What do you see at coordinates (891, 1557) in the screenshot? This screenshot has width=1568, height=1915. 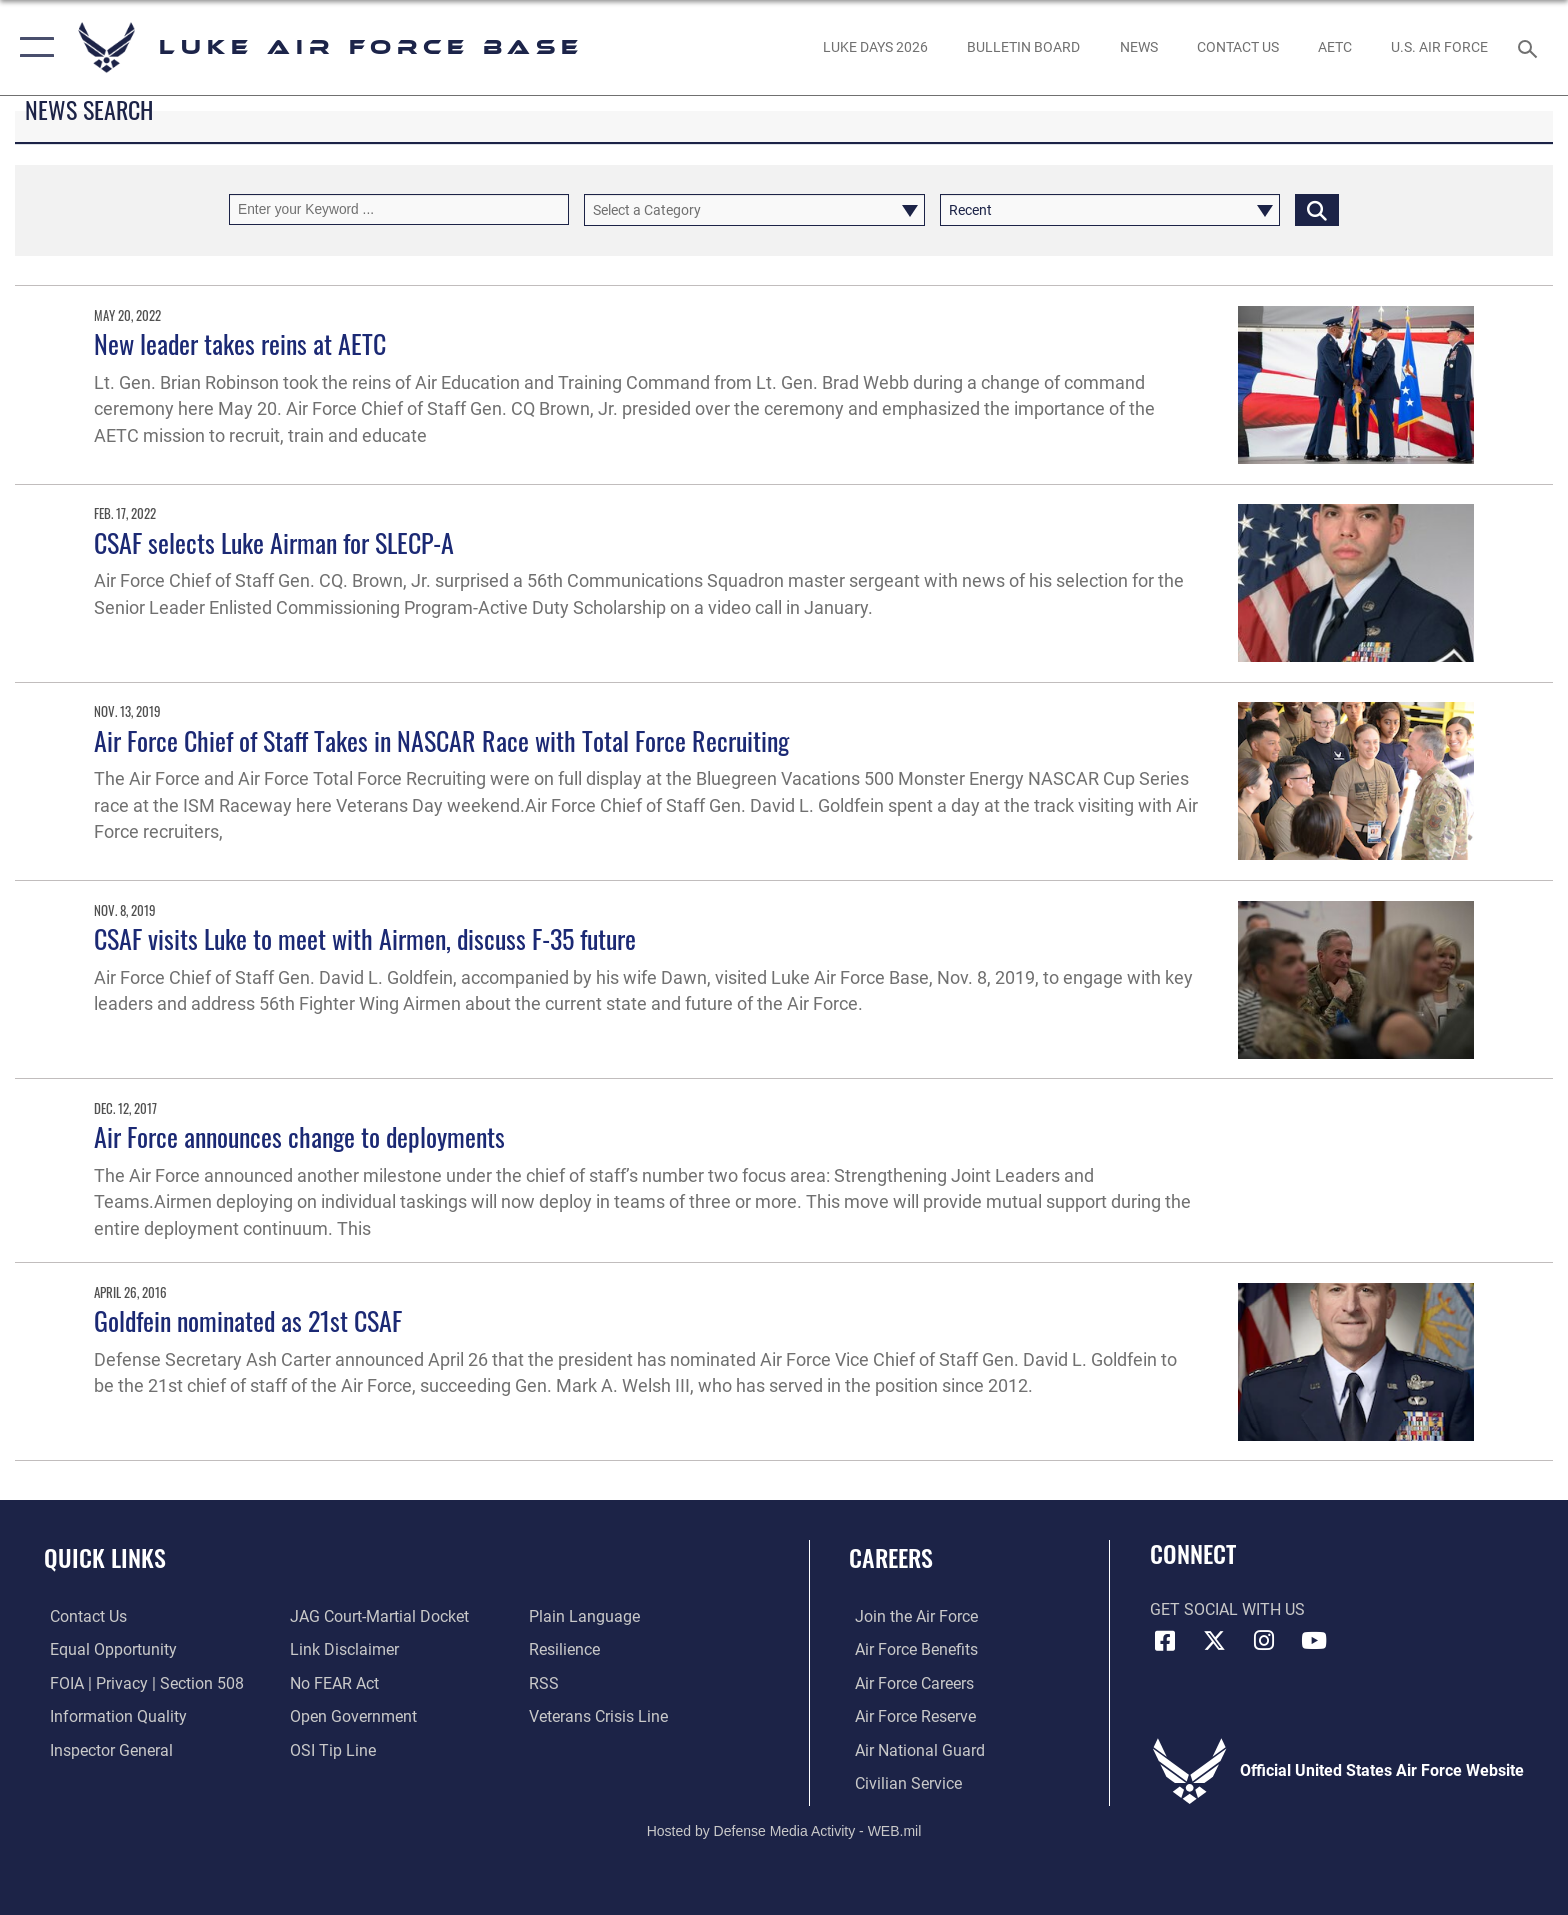 I see `Careers` at bounding box center [891, 1557].